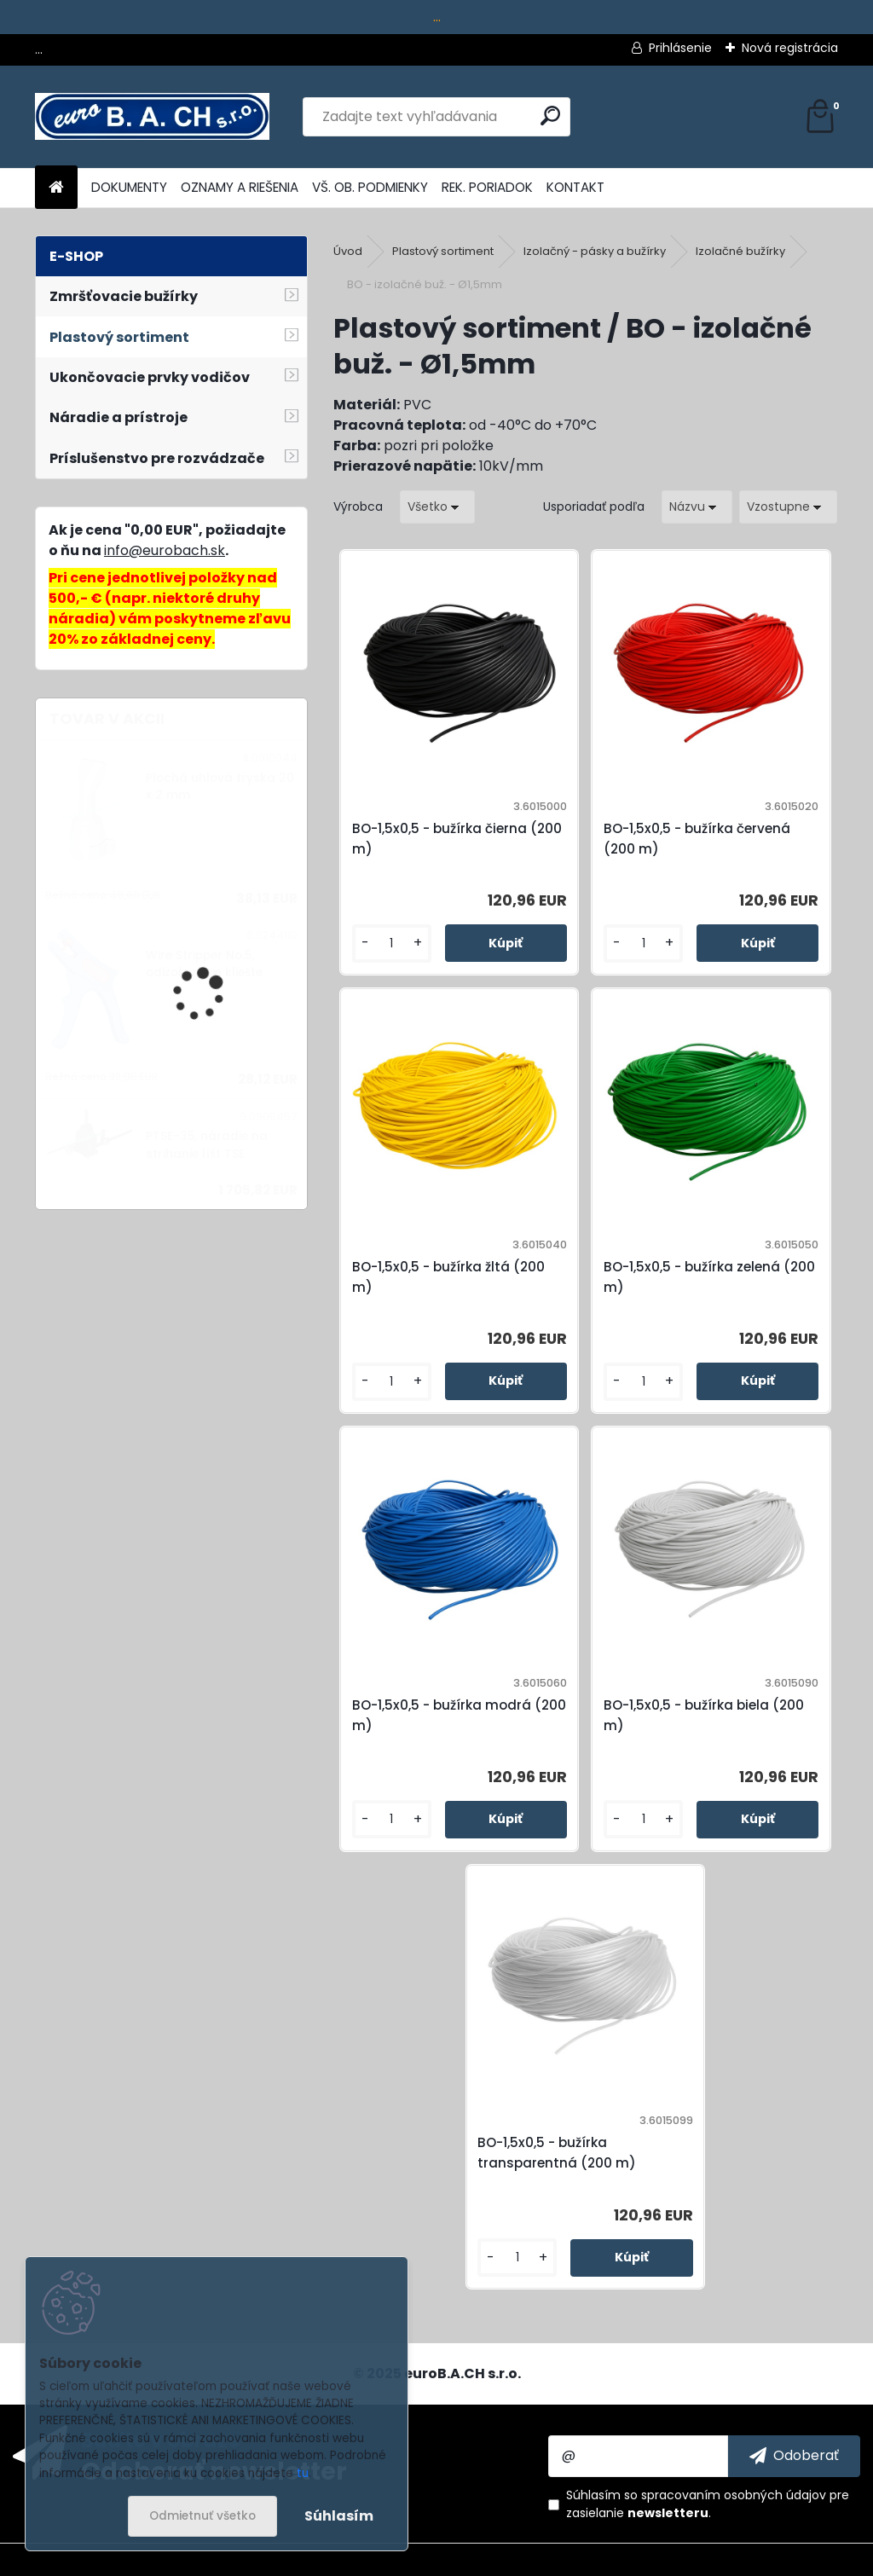 This screenshot has width=873, height=2576. Describe the element at coordinates (152, 116) in the screenshot. I see `[Logo]` at that location.